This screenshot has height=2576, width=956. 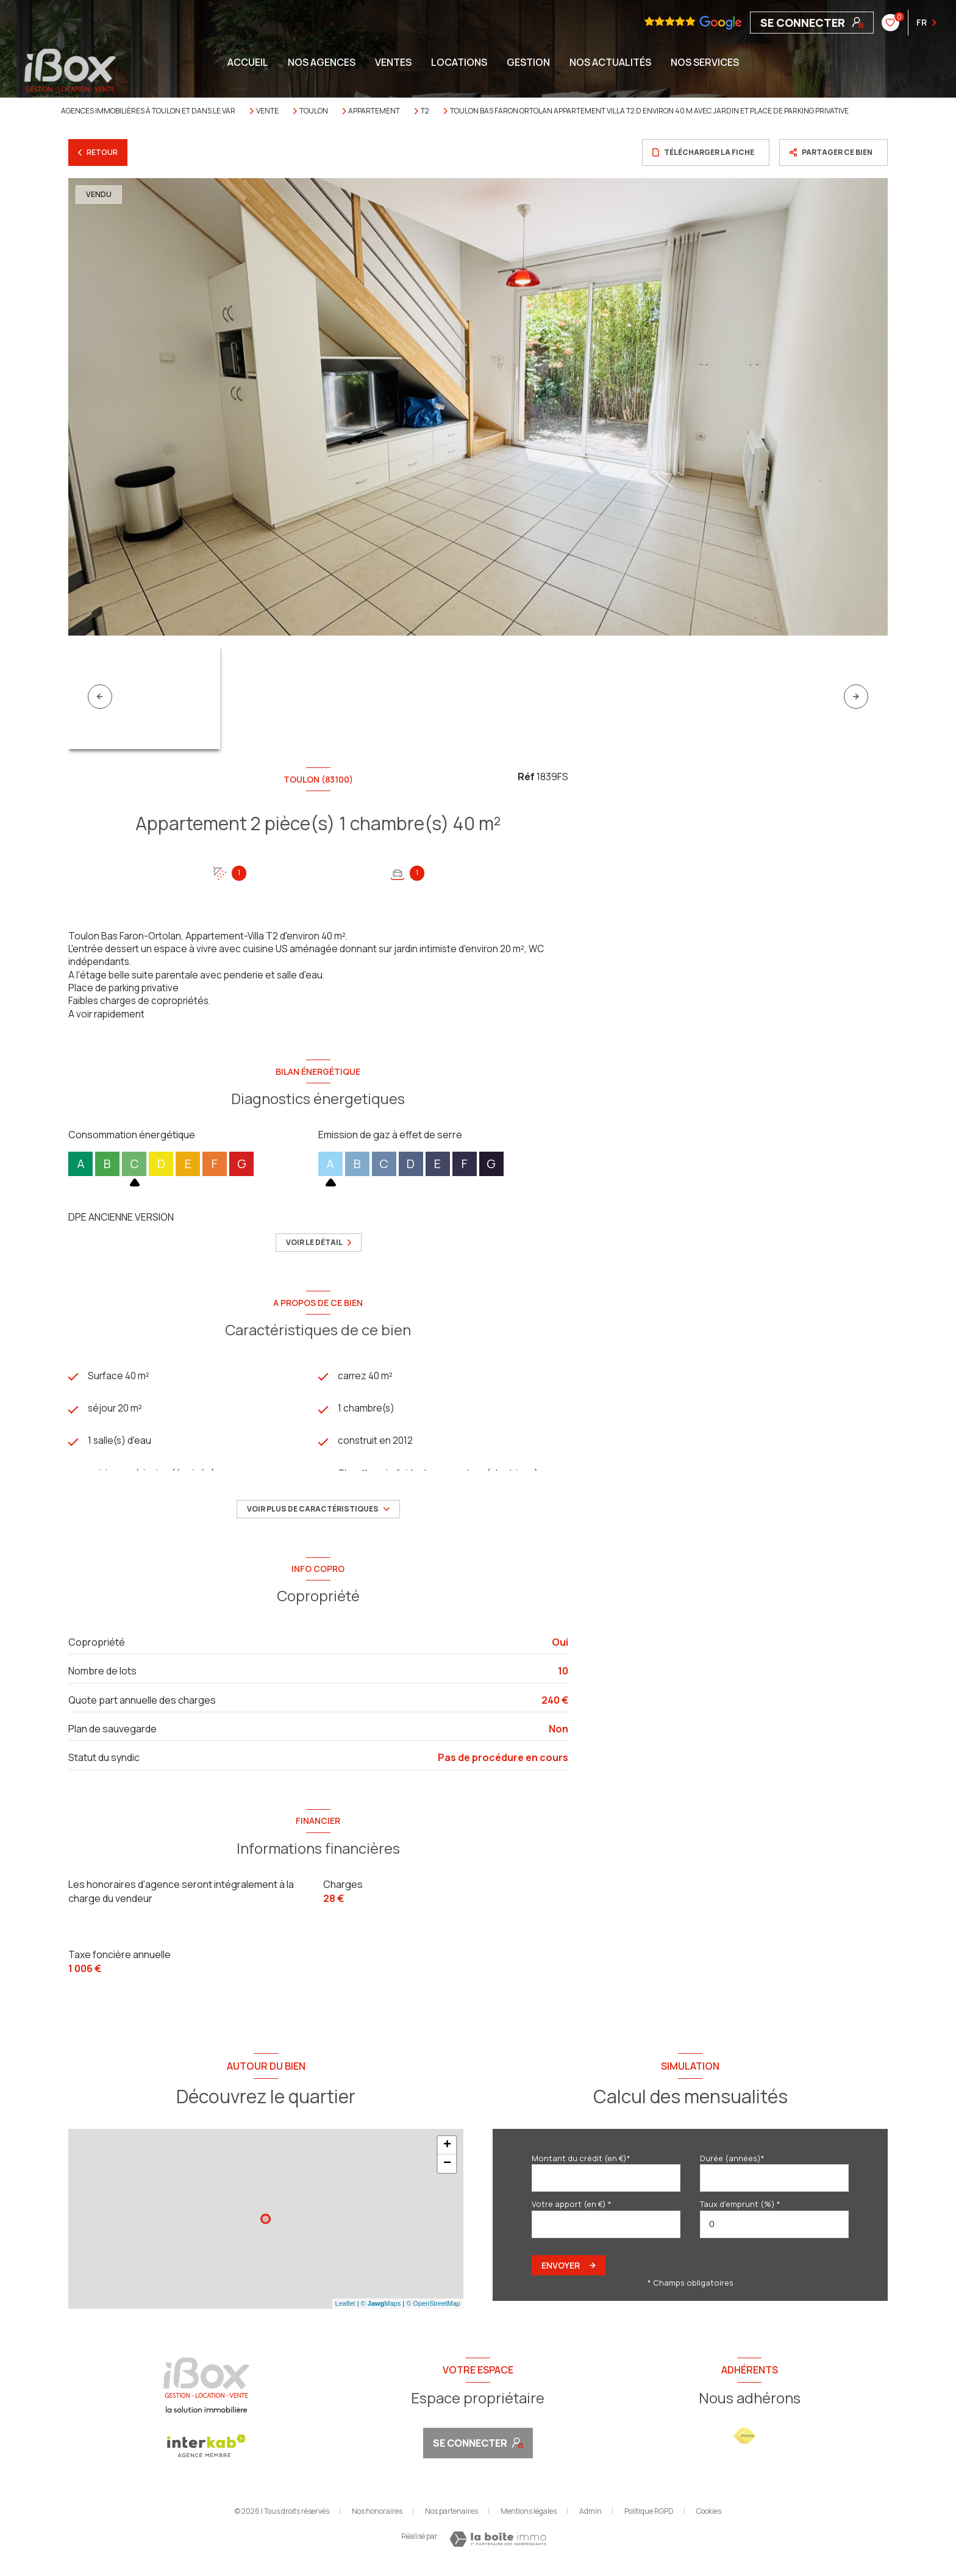 I want to click on Mentions légales, so click(x=529, y=2516).